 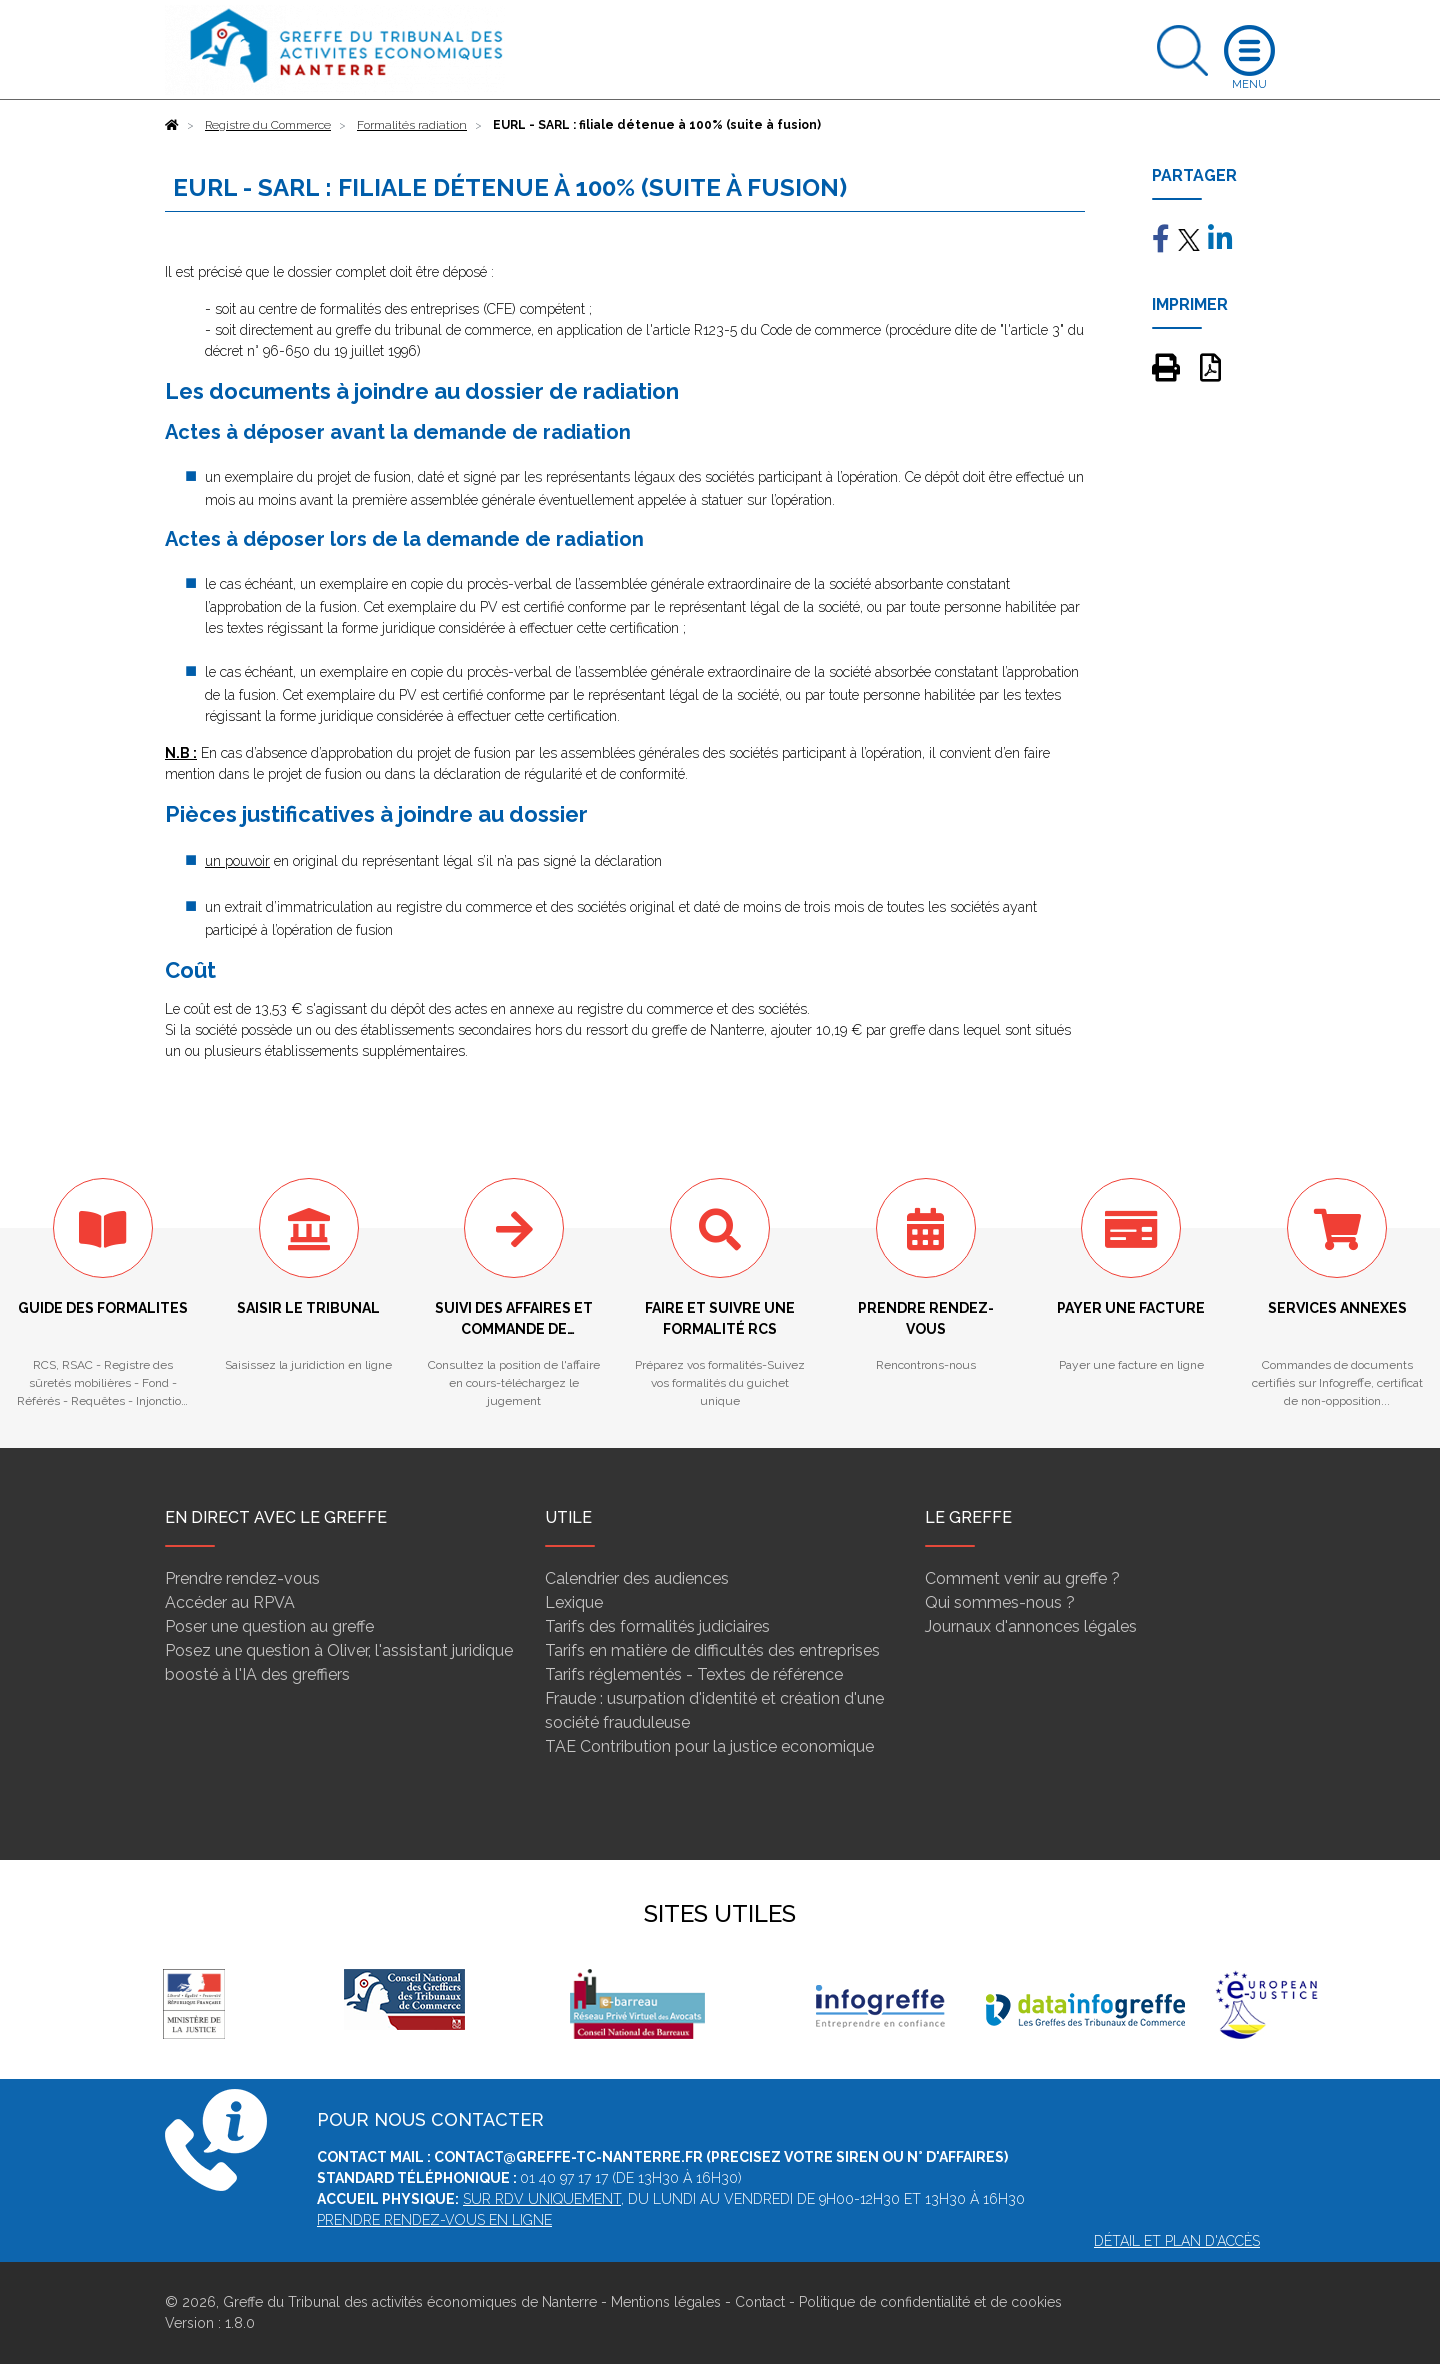 I want to click on Contact, so click(x=760, y=2302).